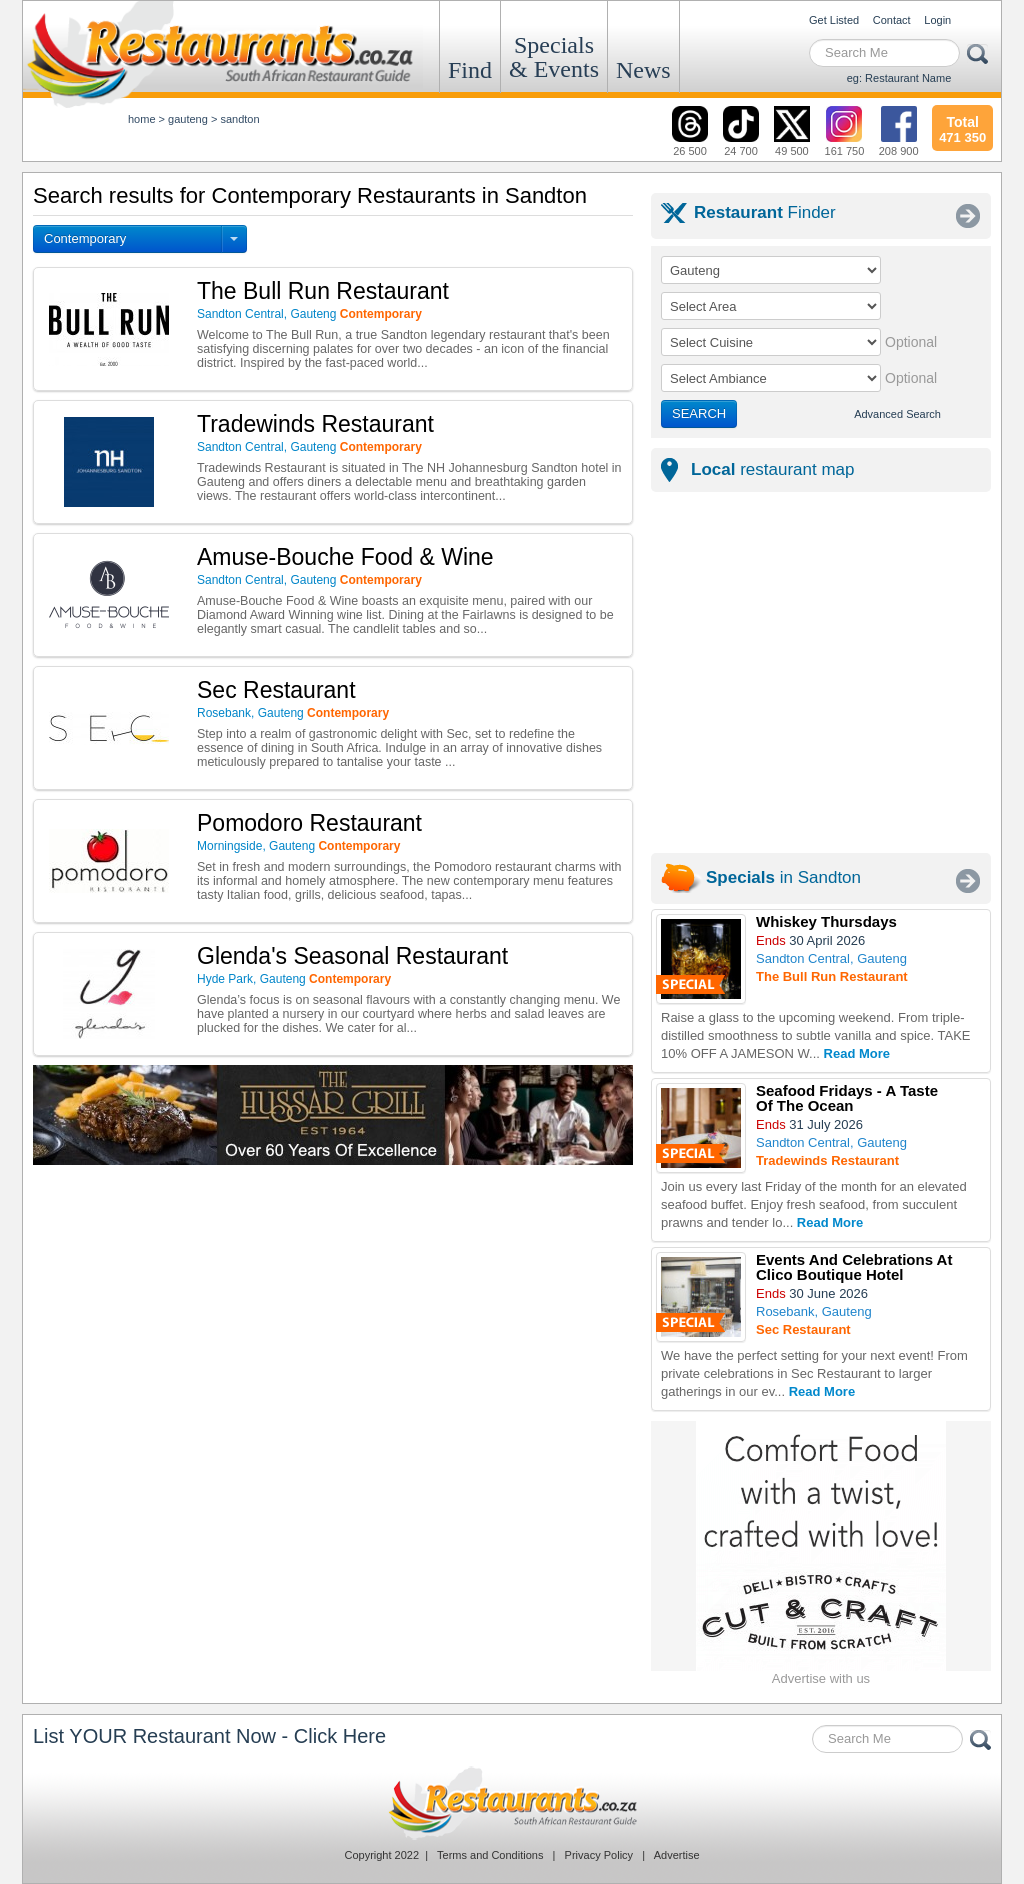 This screenshot has height=1884, width=1024. Describe the element at coordinates (209, 1736) in the screenshot. I see `List YOUR Restaurant Now - Click Here` at that location.